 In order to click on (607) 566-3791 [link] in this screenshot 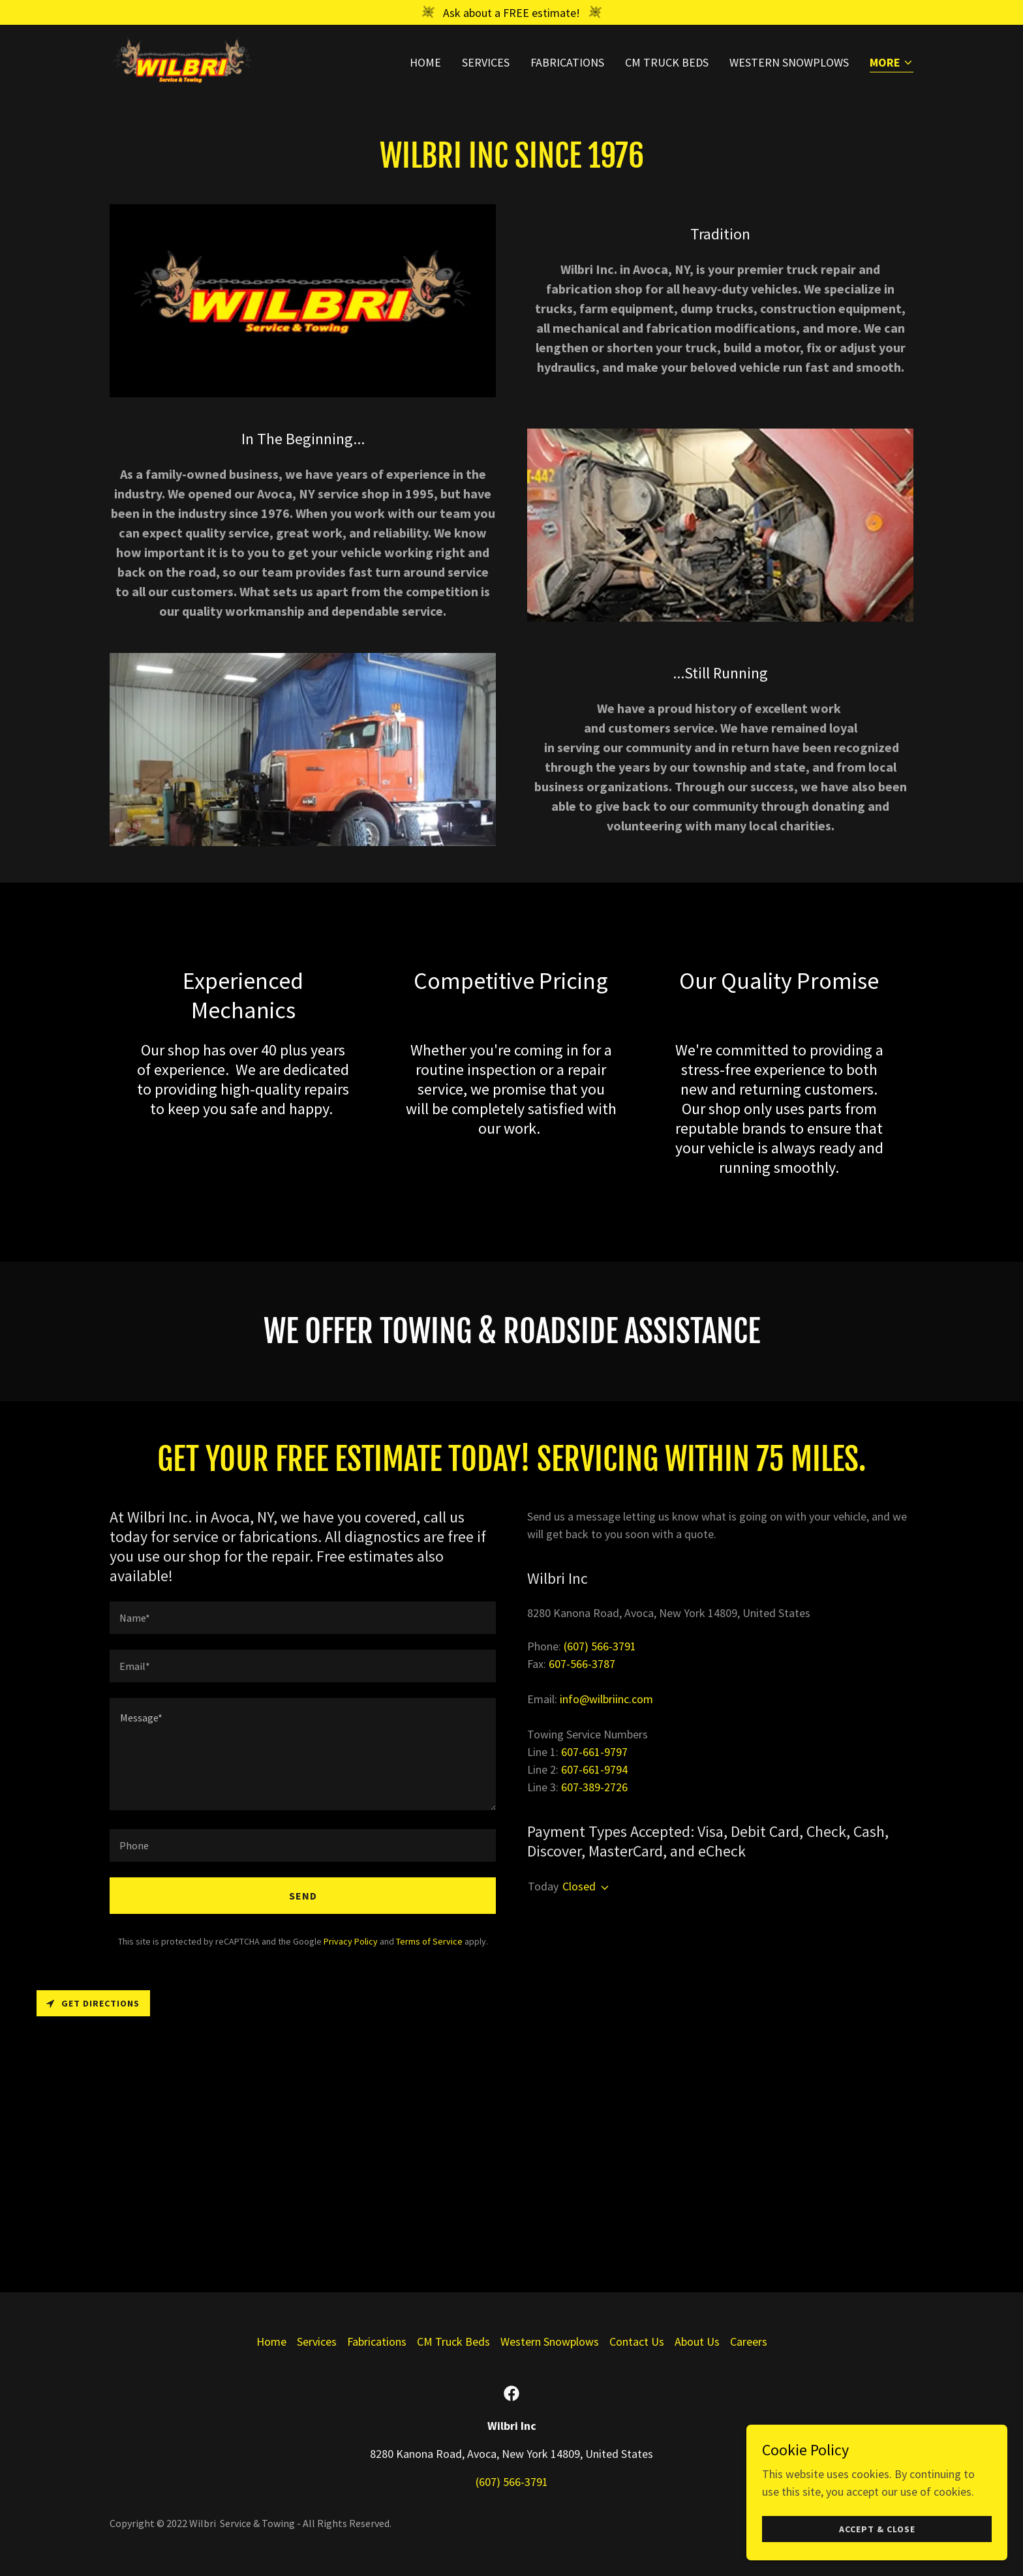, I will do `click(600, 1646)`.